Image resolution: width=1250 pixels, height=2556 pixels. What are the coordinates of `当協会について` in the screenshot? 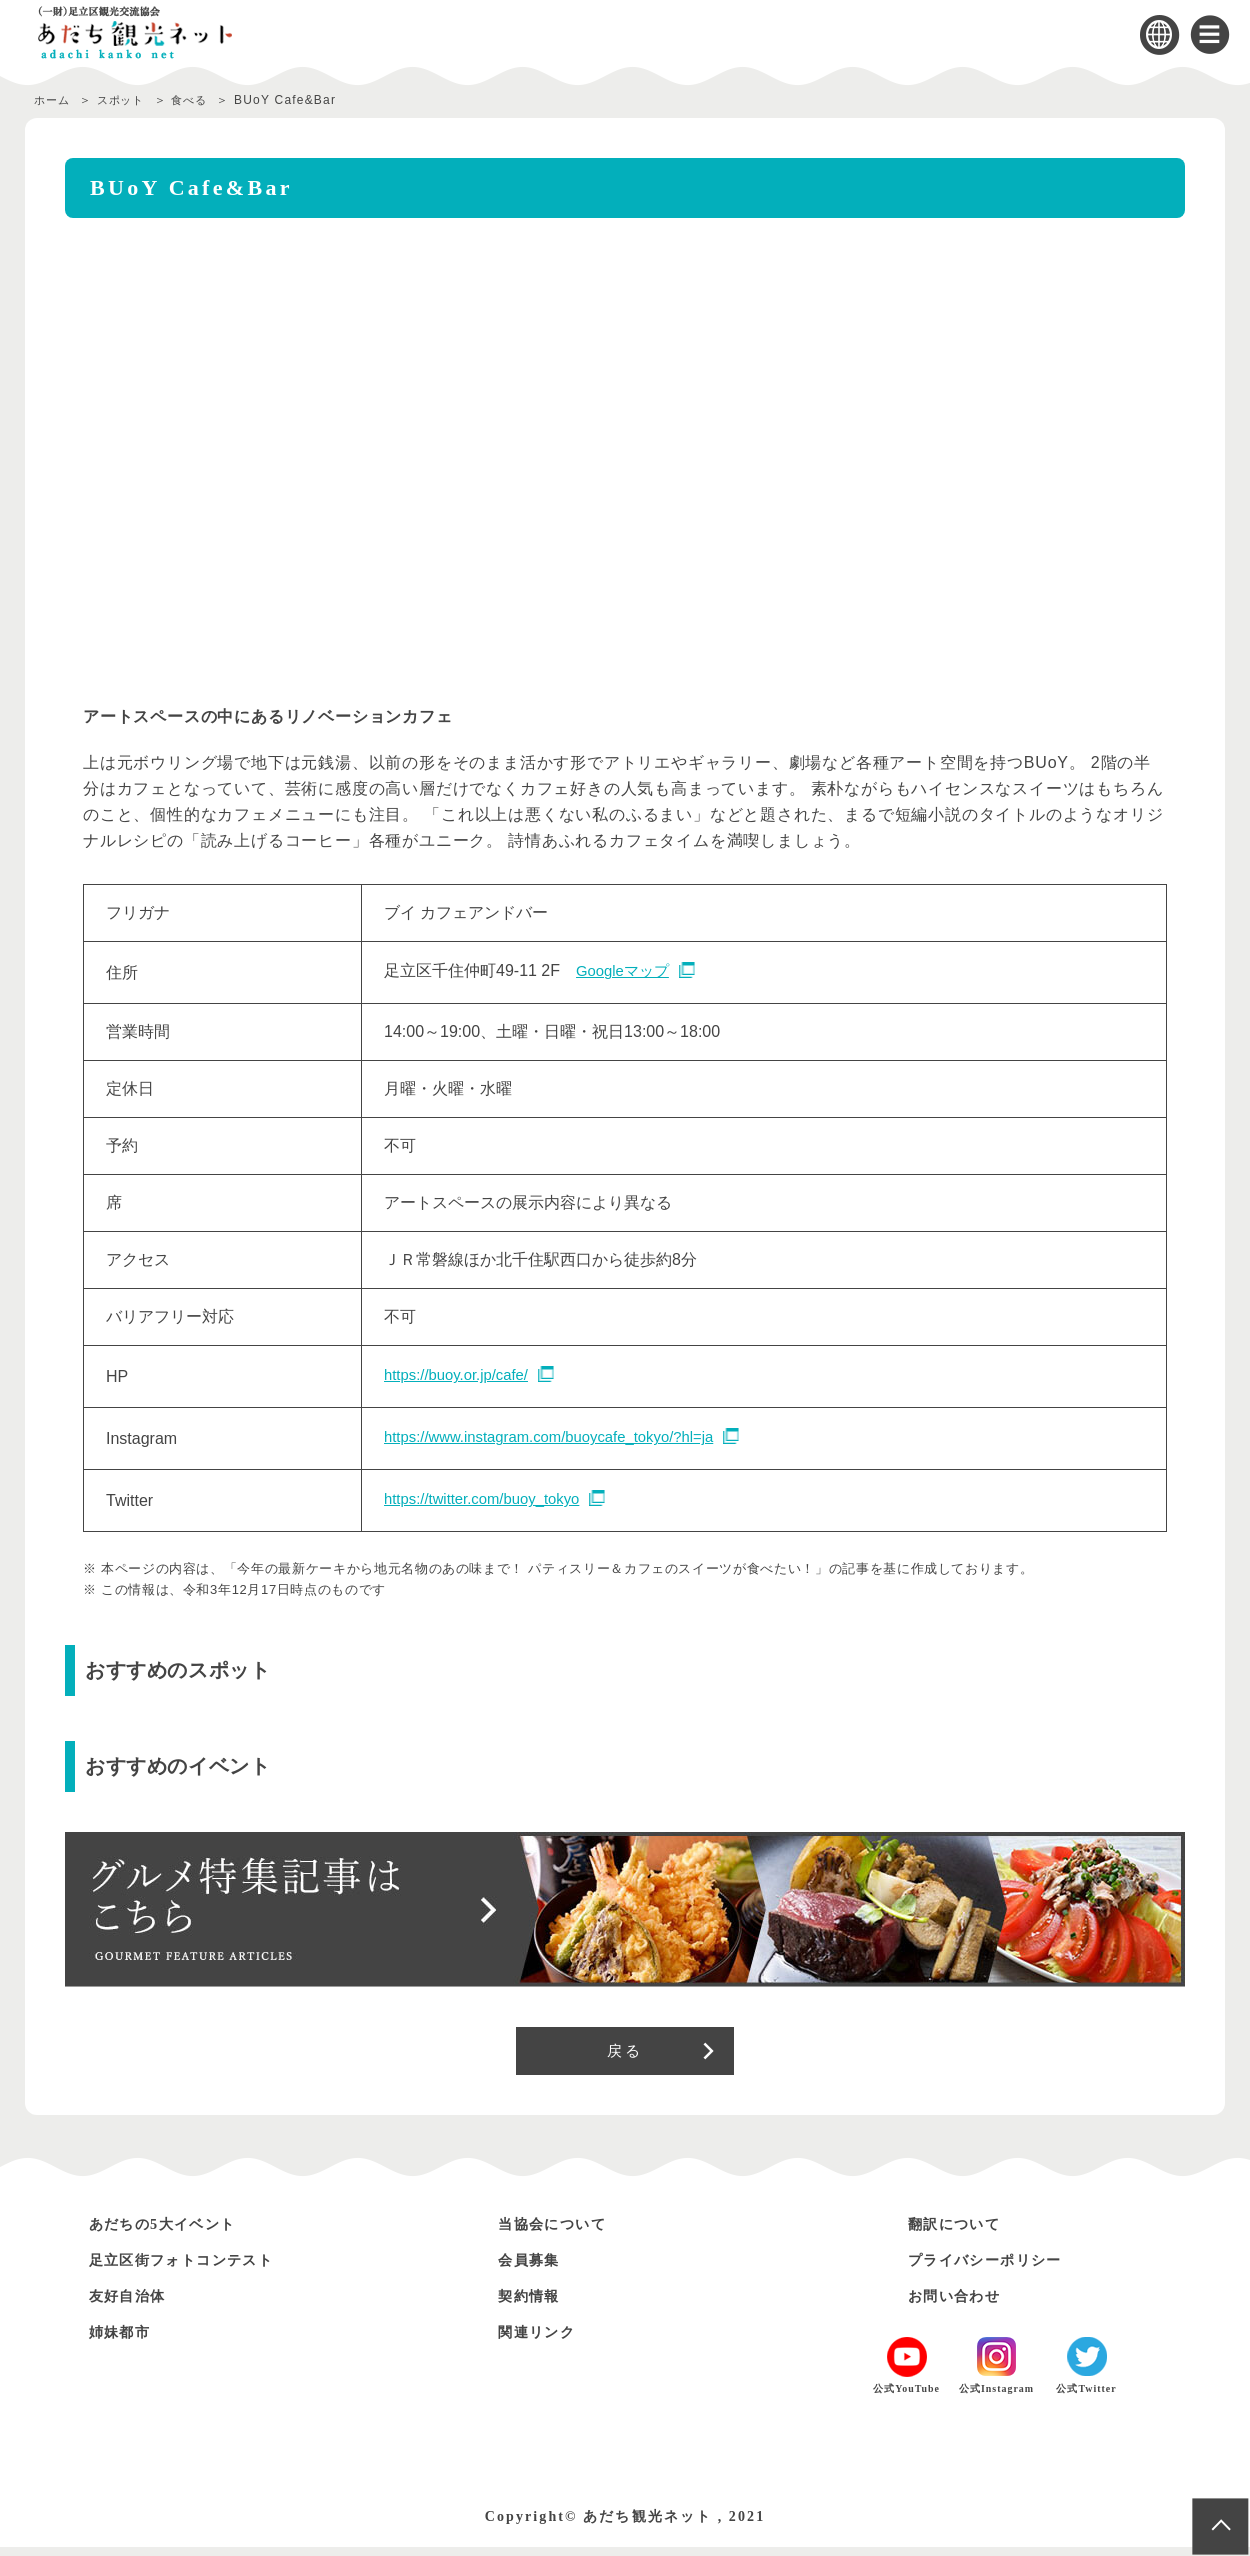 It's located at (562, 2232).